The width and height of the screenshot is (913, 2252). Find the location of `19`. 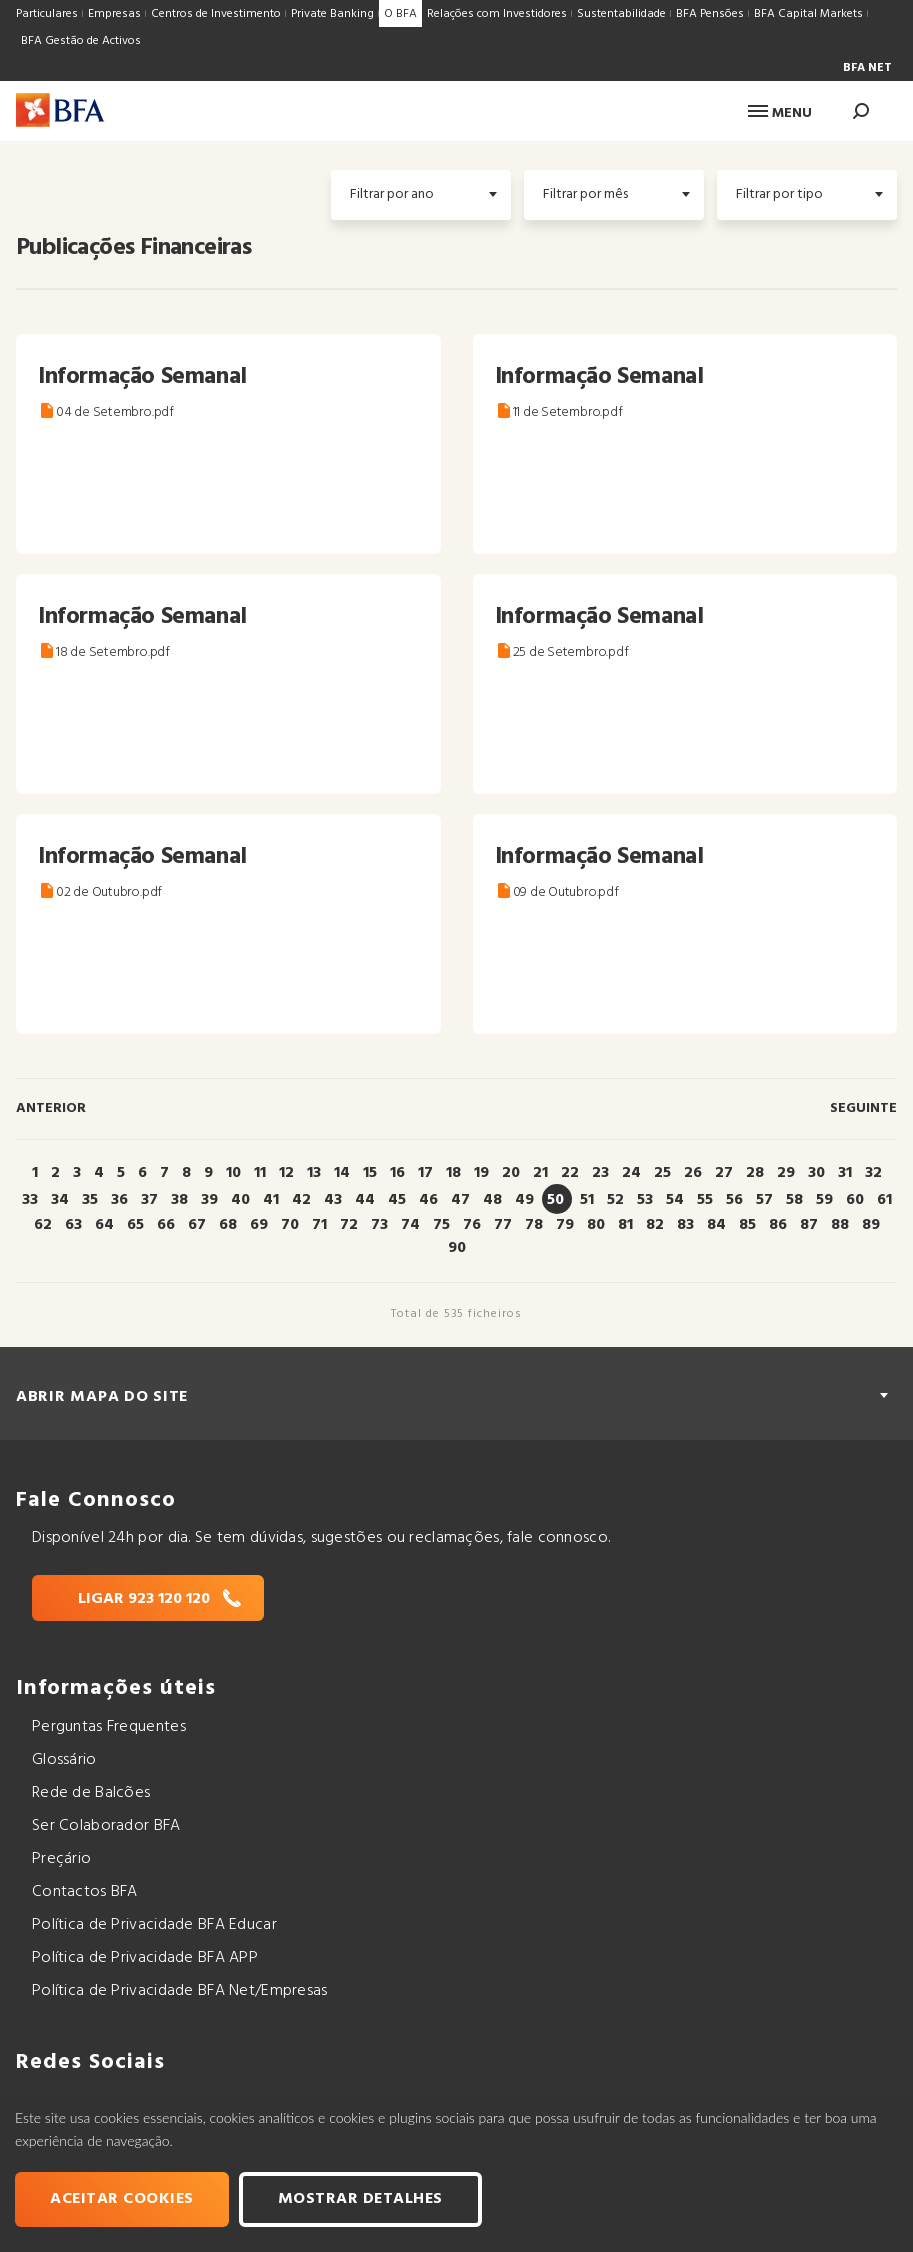

19 is located at coordinates (481, 1173).